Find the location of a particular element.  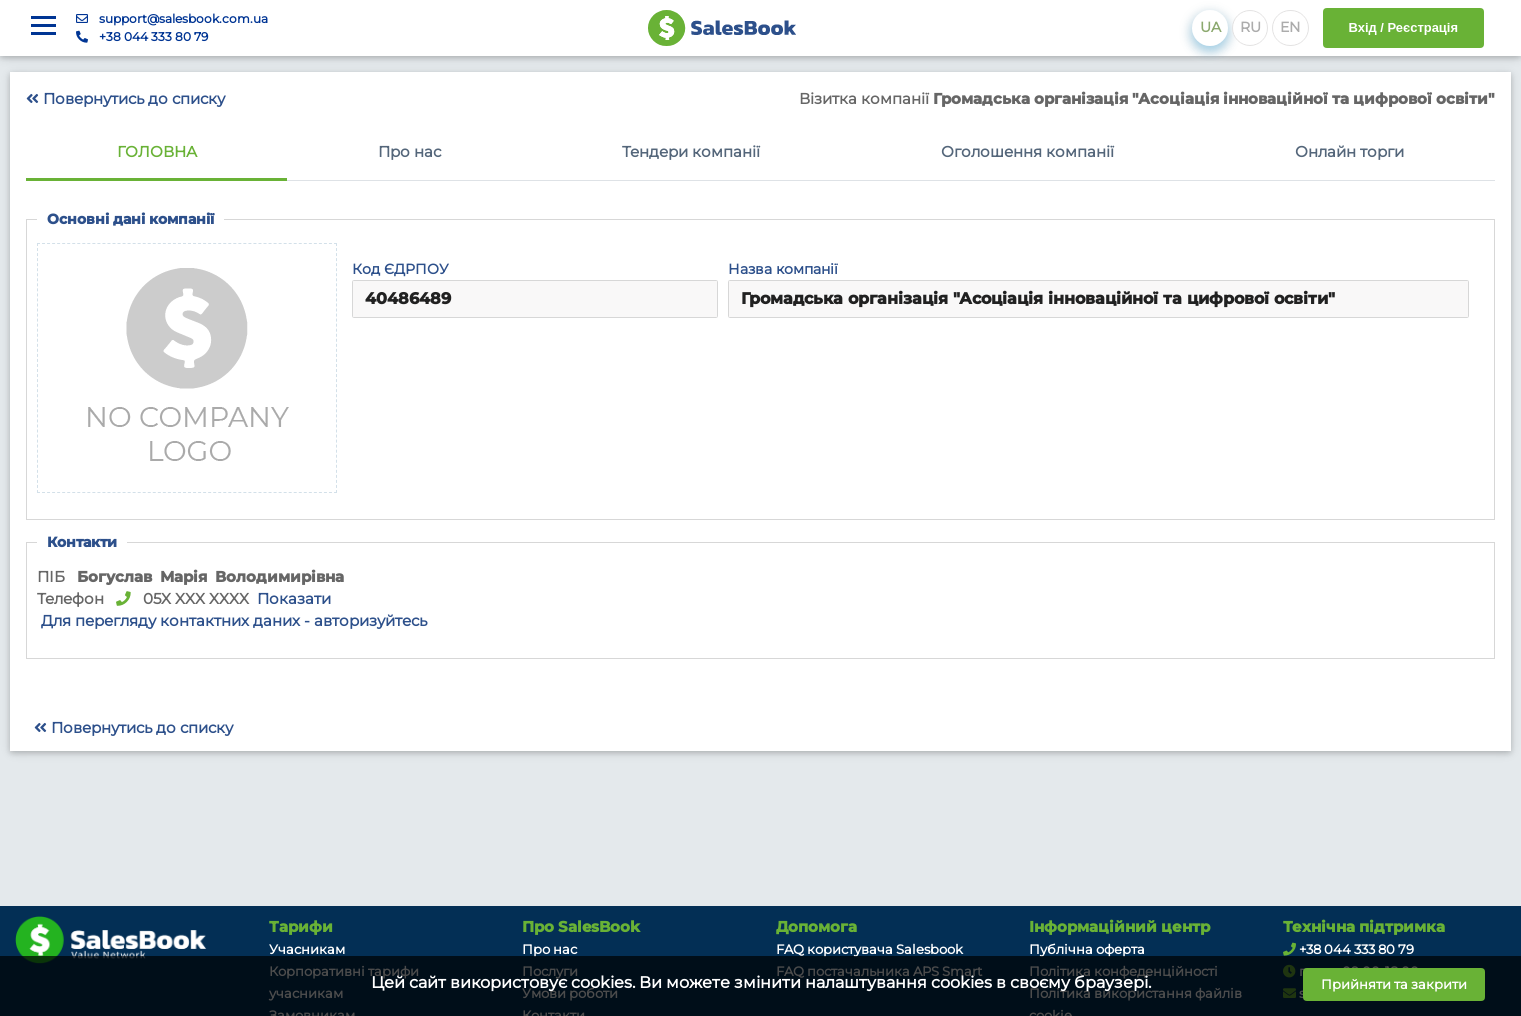

Назва компанії is located at coordinates (783, 269).